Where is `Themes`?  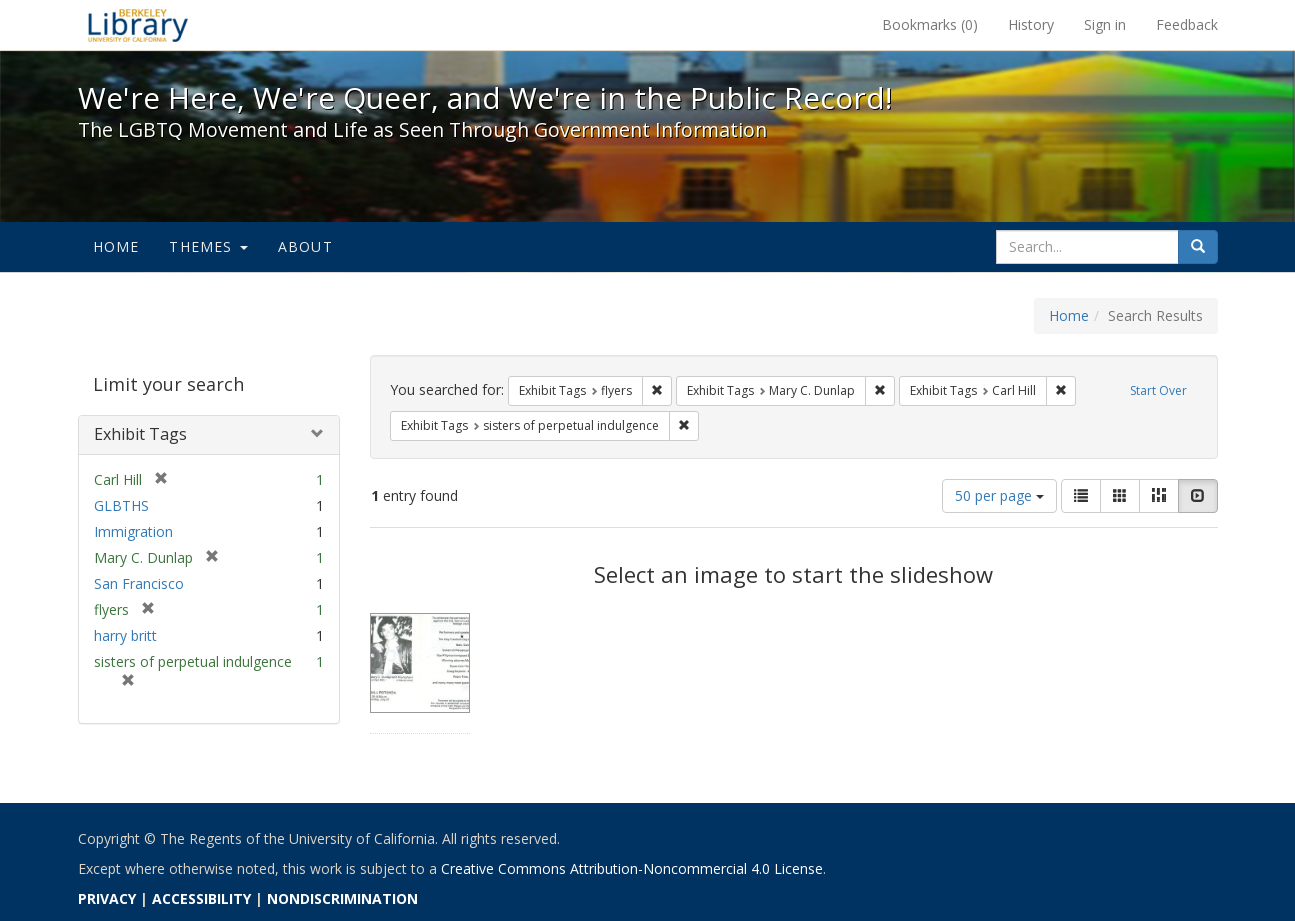 Themes is located at coordinates (208, 246).